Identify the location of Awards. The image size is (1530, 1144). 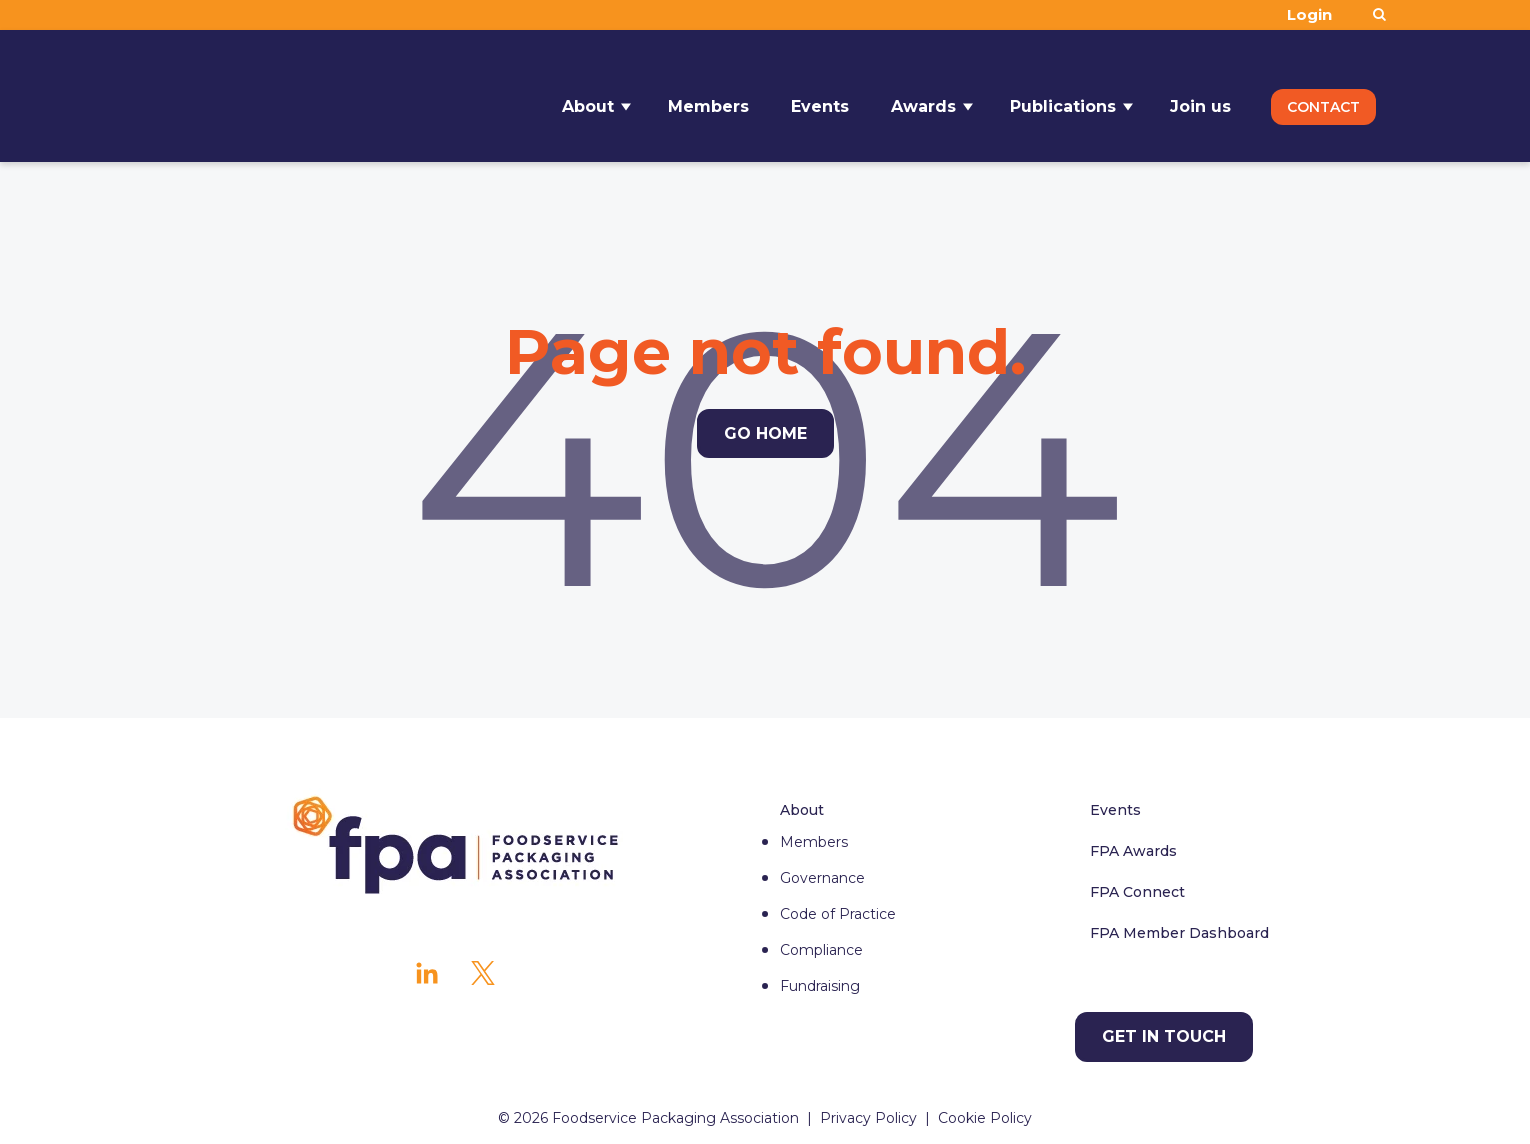
(923, 95).